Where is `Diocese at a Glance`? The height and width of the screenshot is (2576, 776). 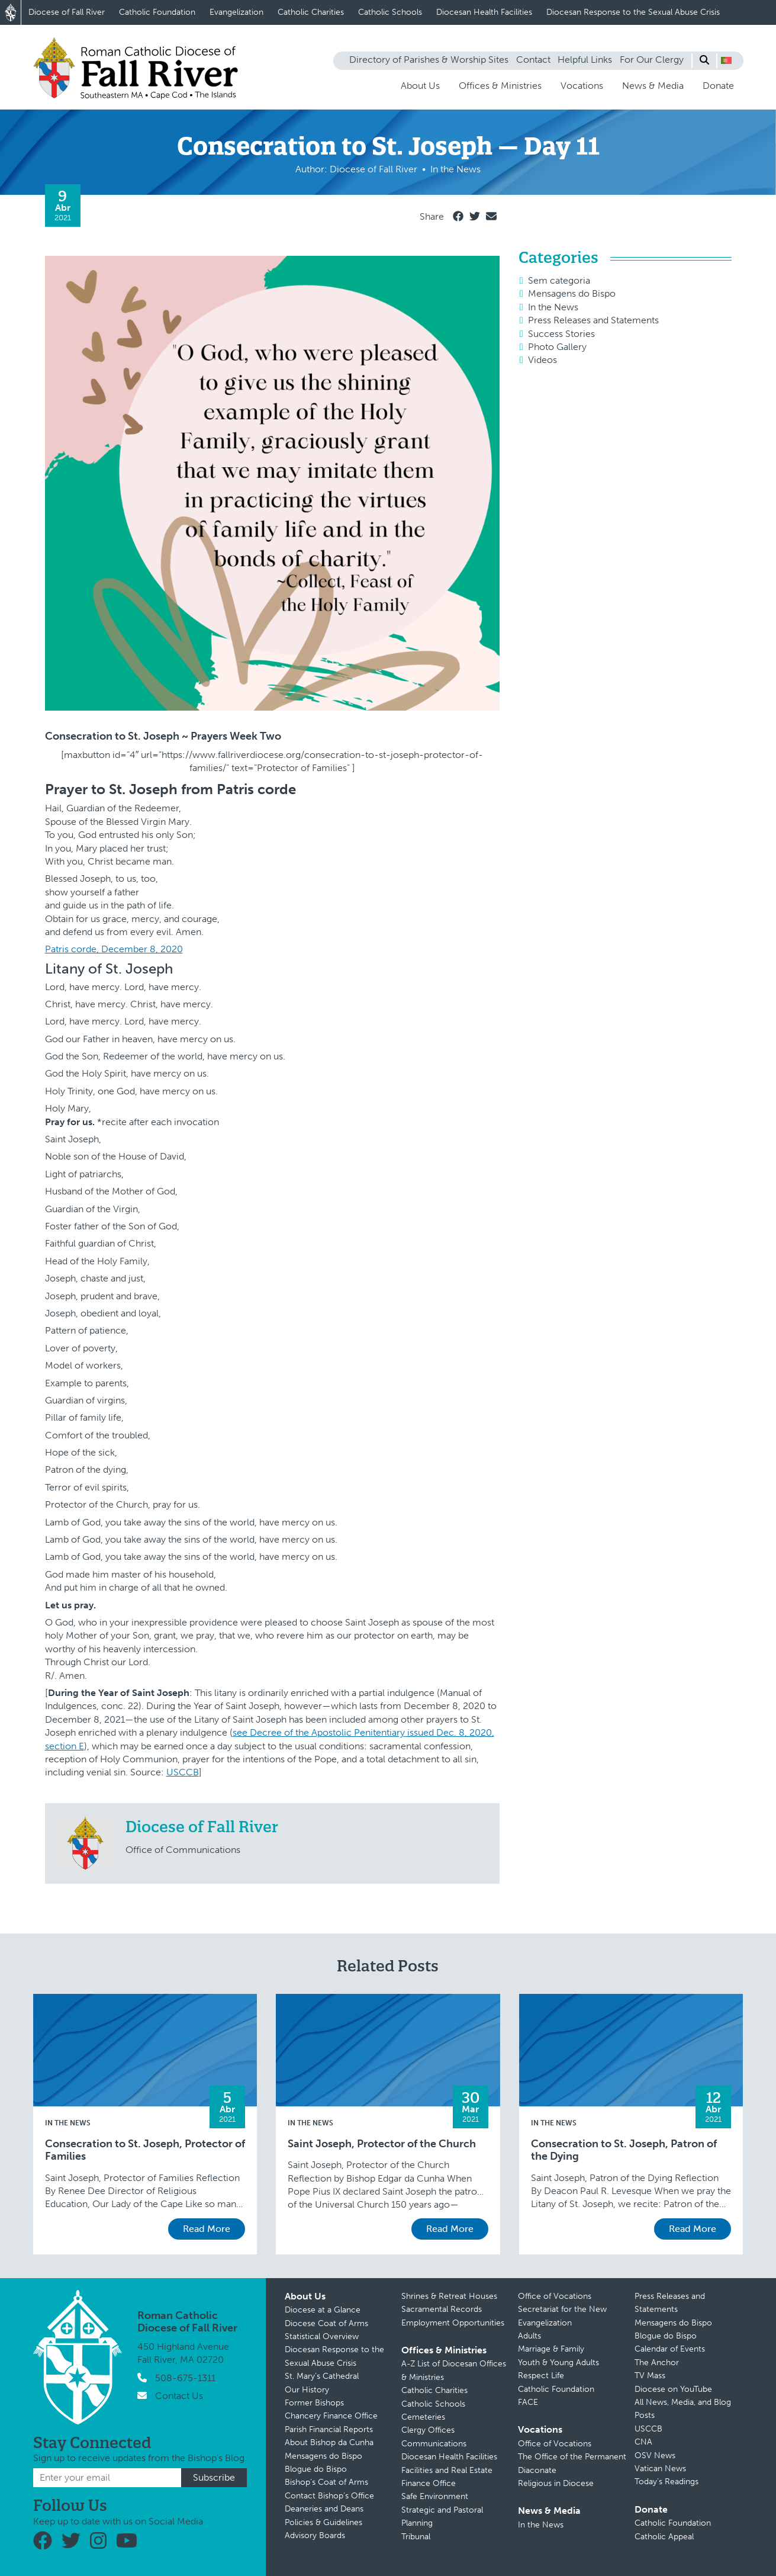
Diocese at a Glance is located at coordinates (322, 2310).